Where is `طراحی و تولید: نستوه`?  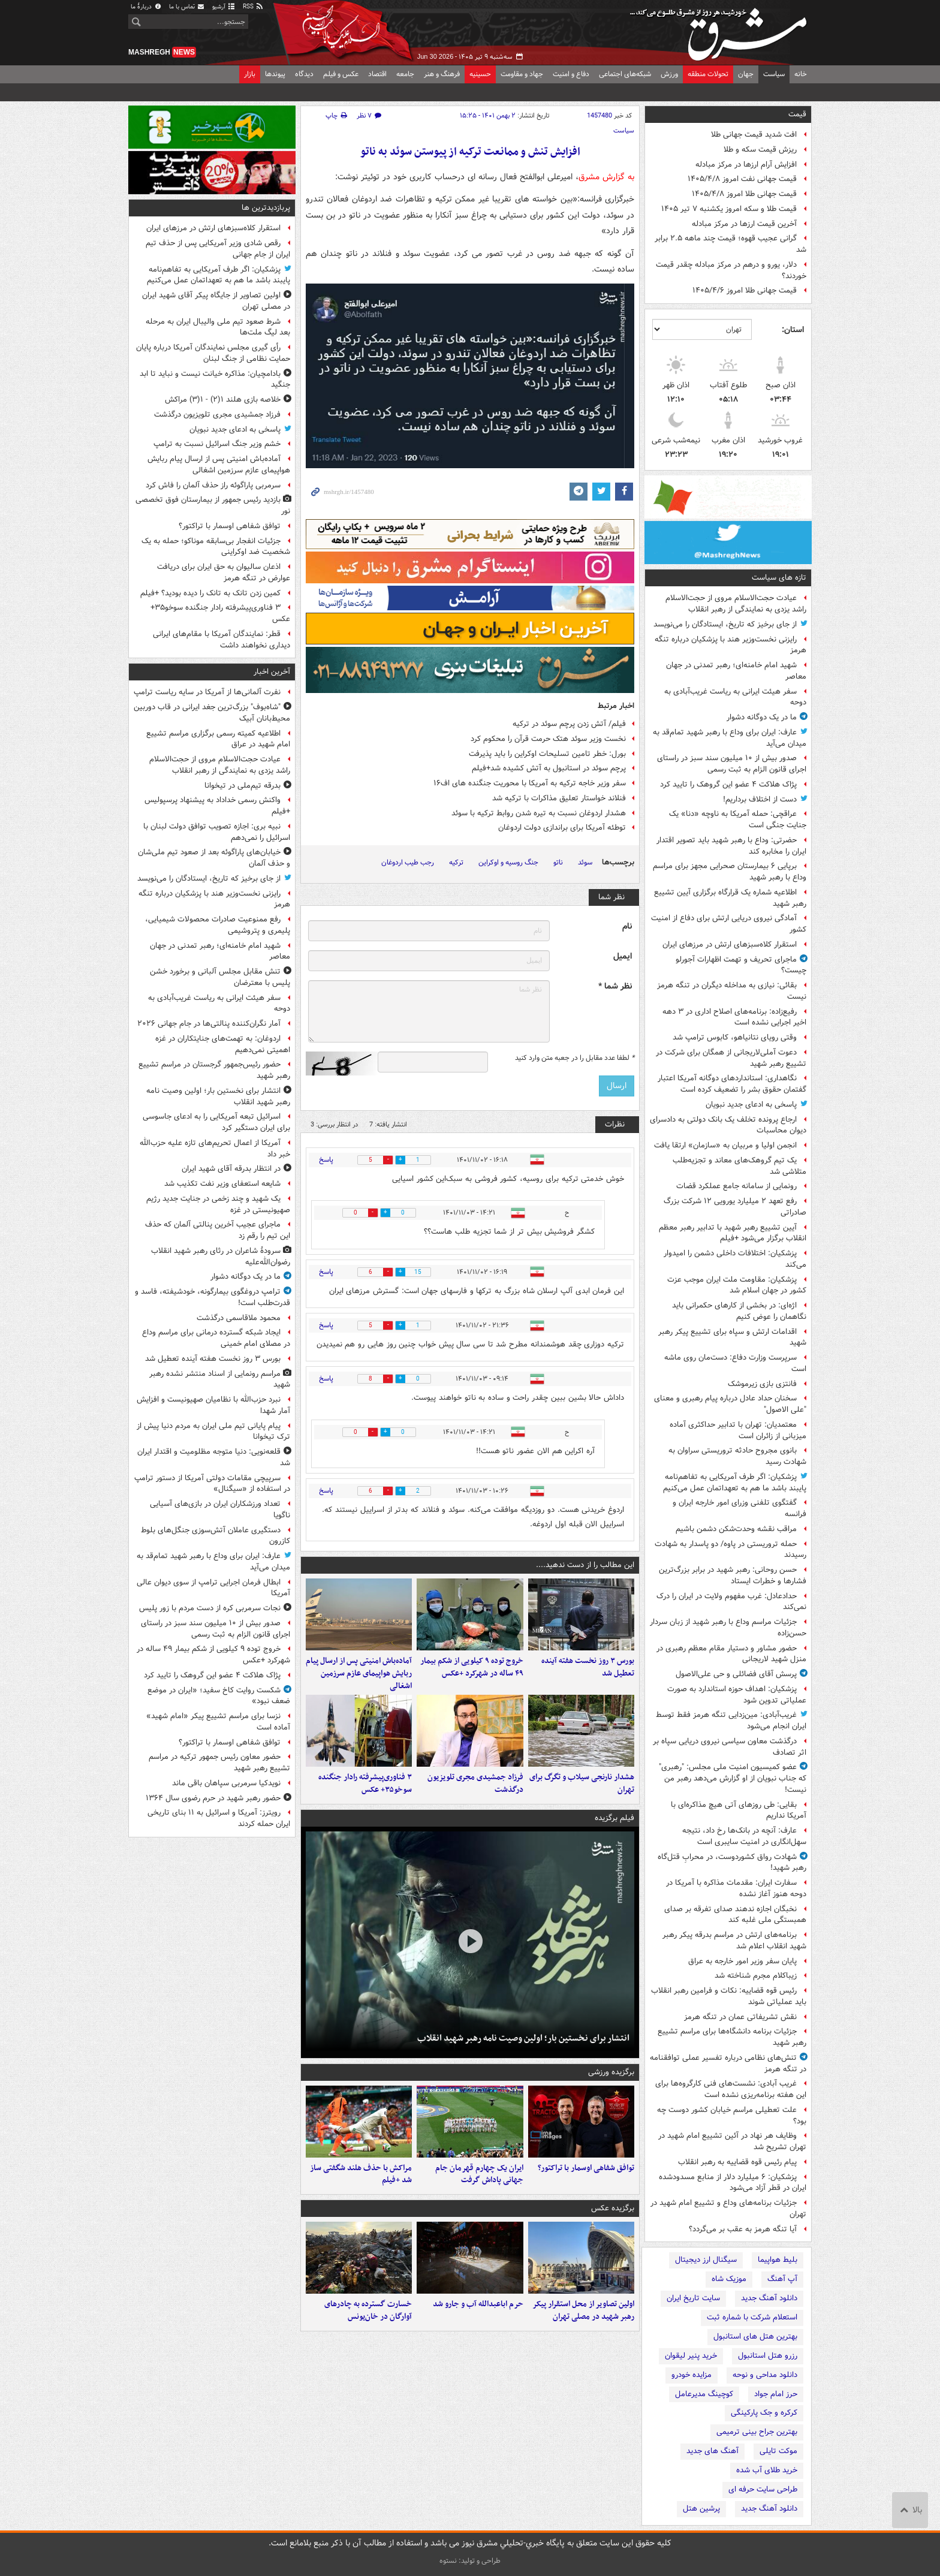 طراحی و تولید: نستوه is located at coordinates (470, 2560).